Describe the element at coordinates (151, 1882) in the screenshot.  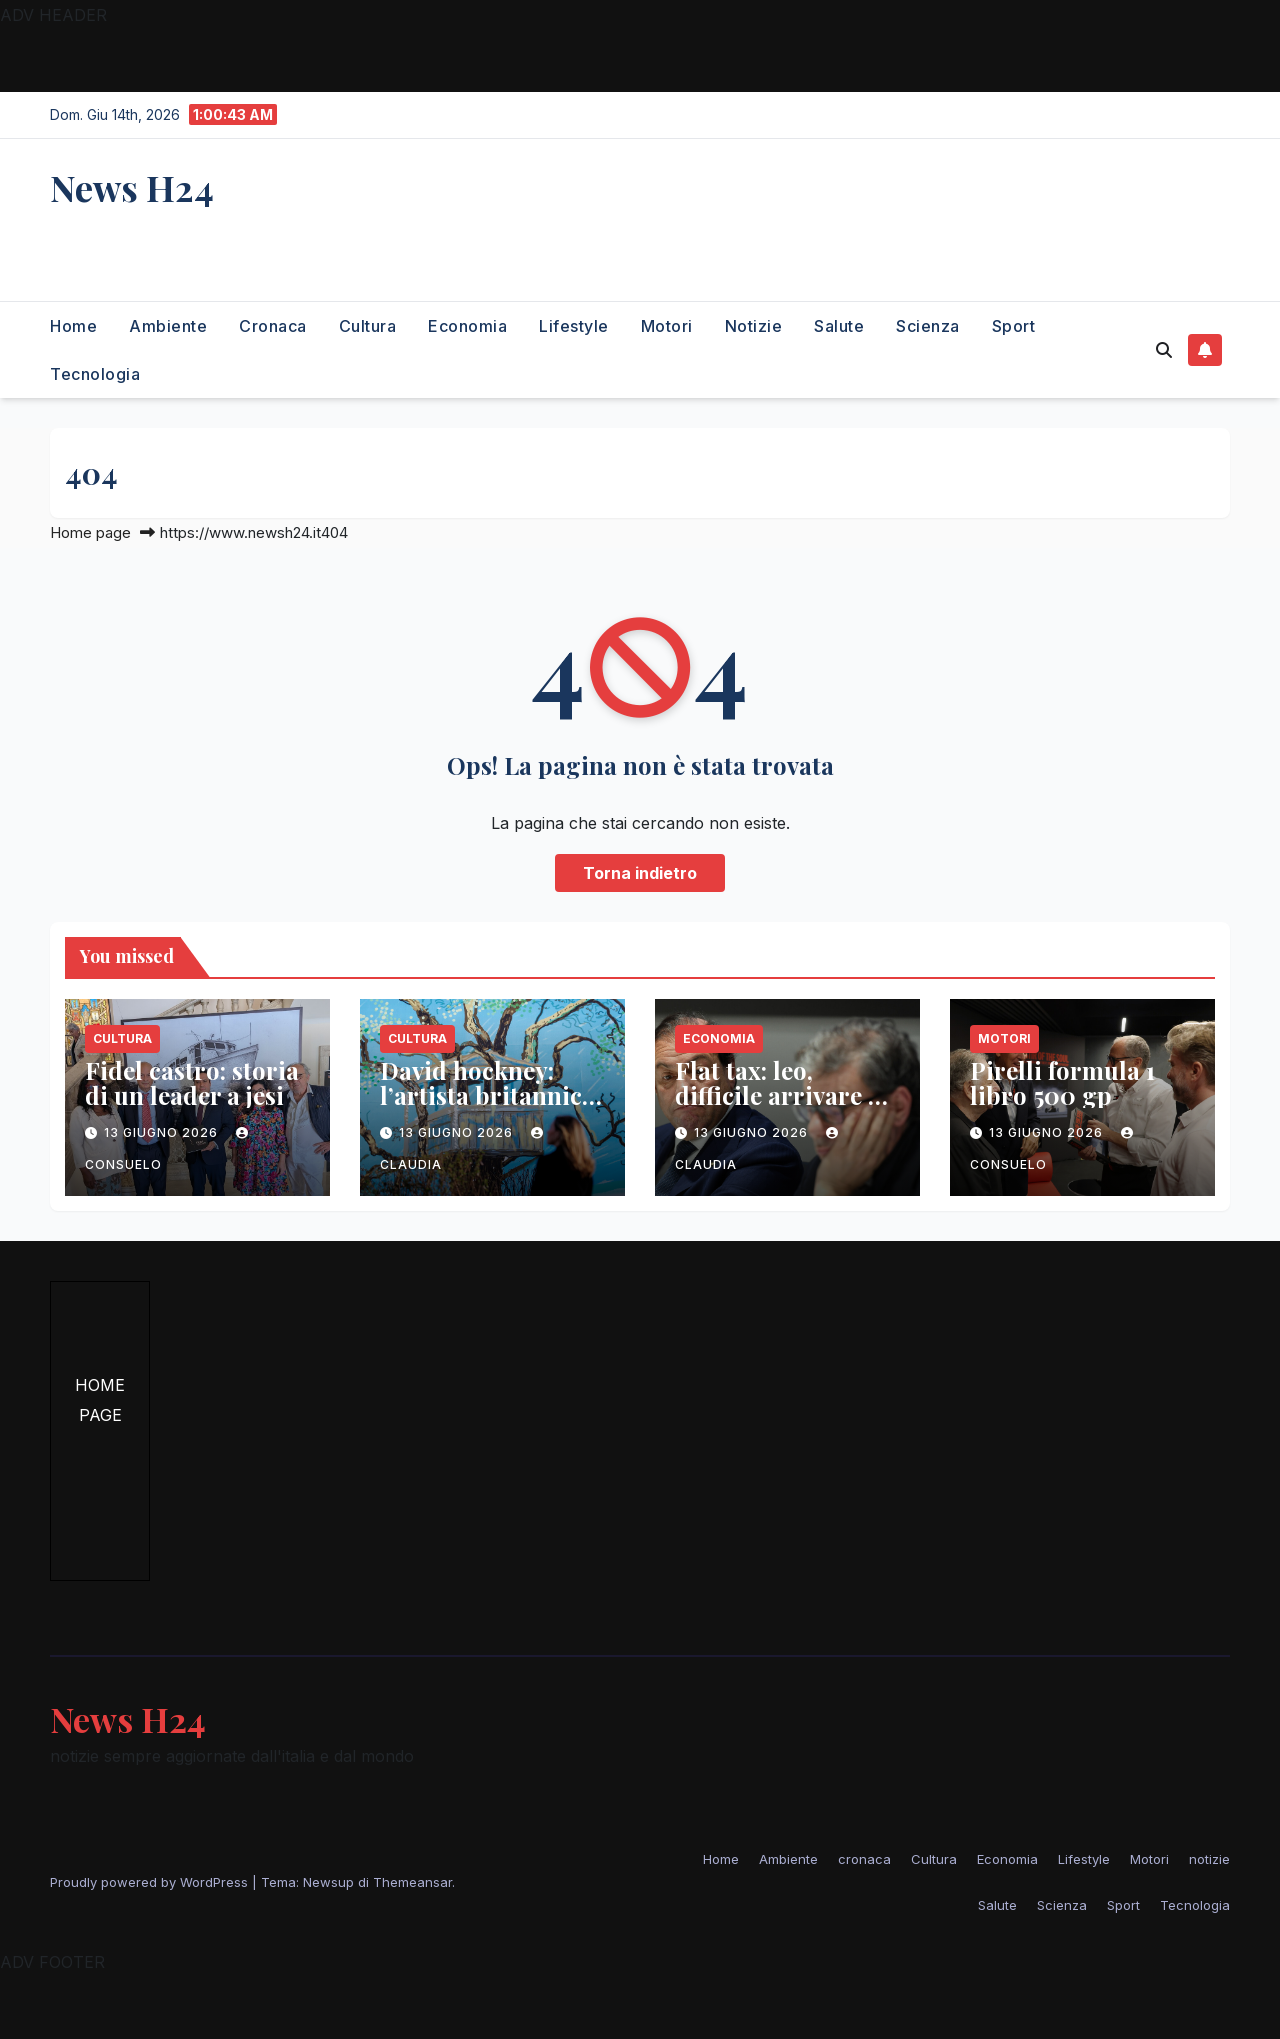
I see `Proudly powered by WordPress` at that location.